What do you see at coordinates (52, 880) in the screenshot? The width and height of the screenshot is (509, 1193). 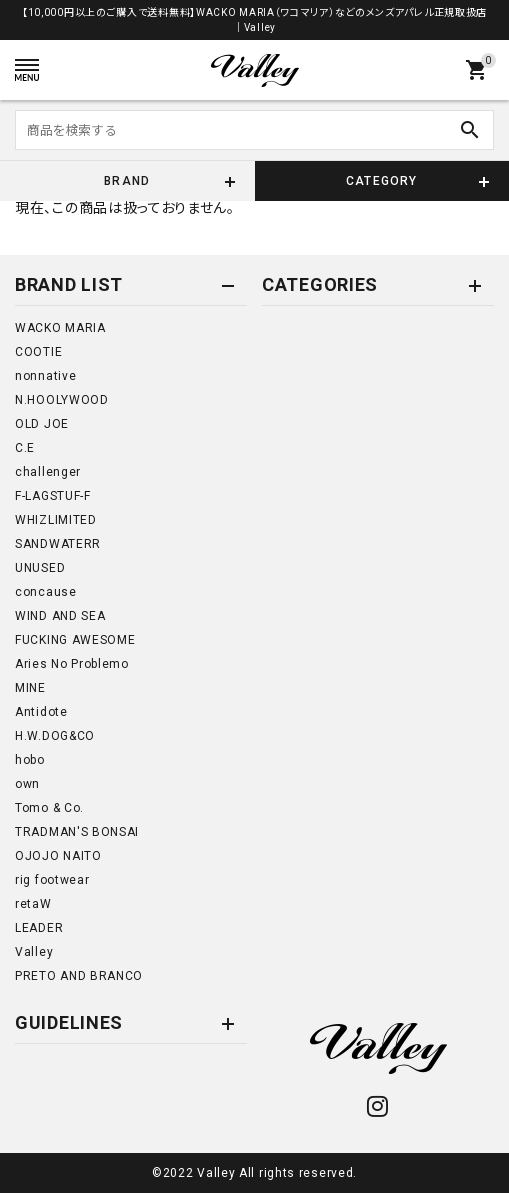 I see `rig footwear` at bounding box center [52, 880].